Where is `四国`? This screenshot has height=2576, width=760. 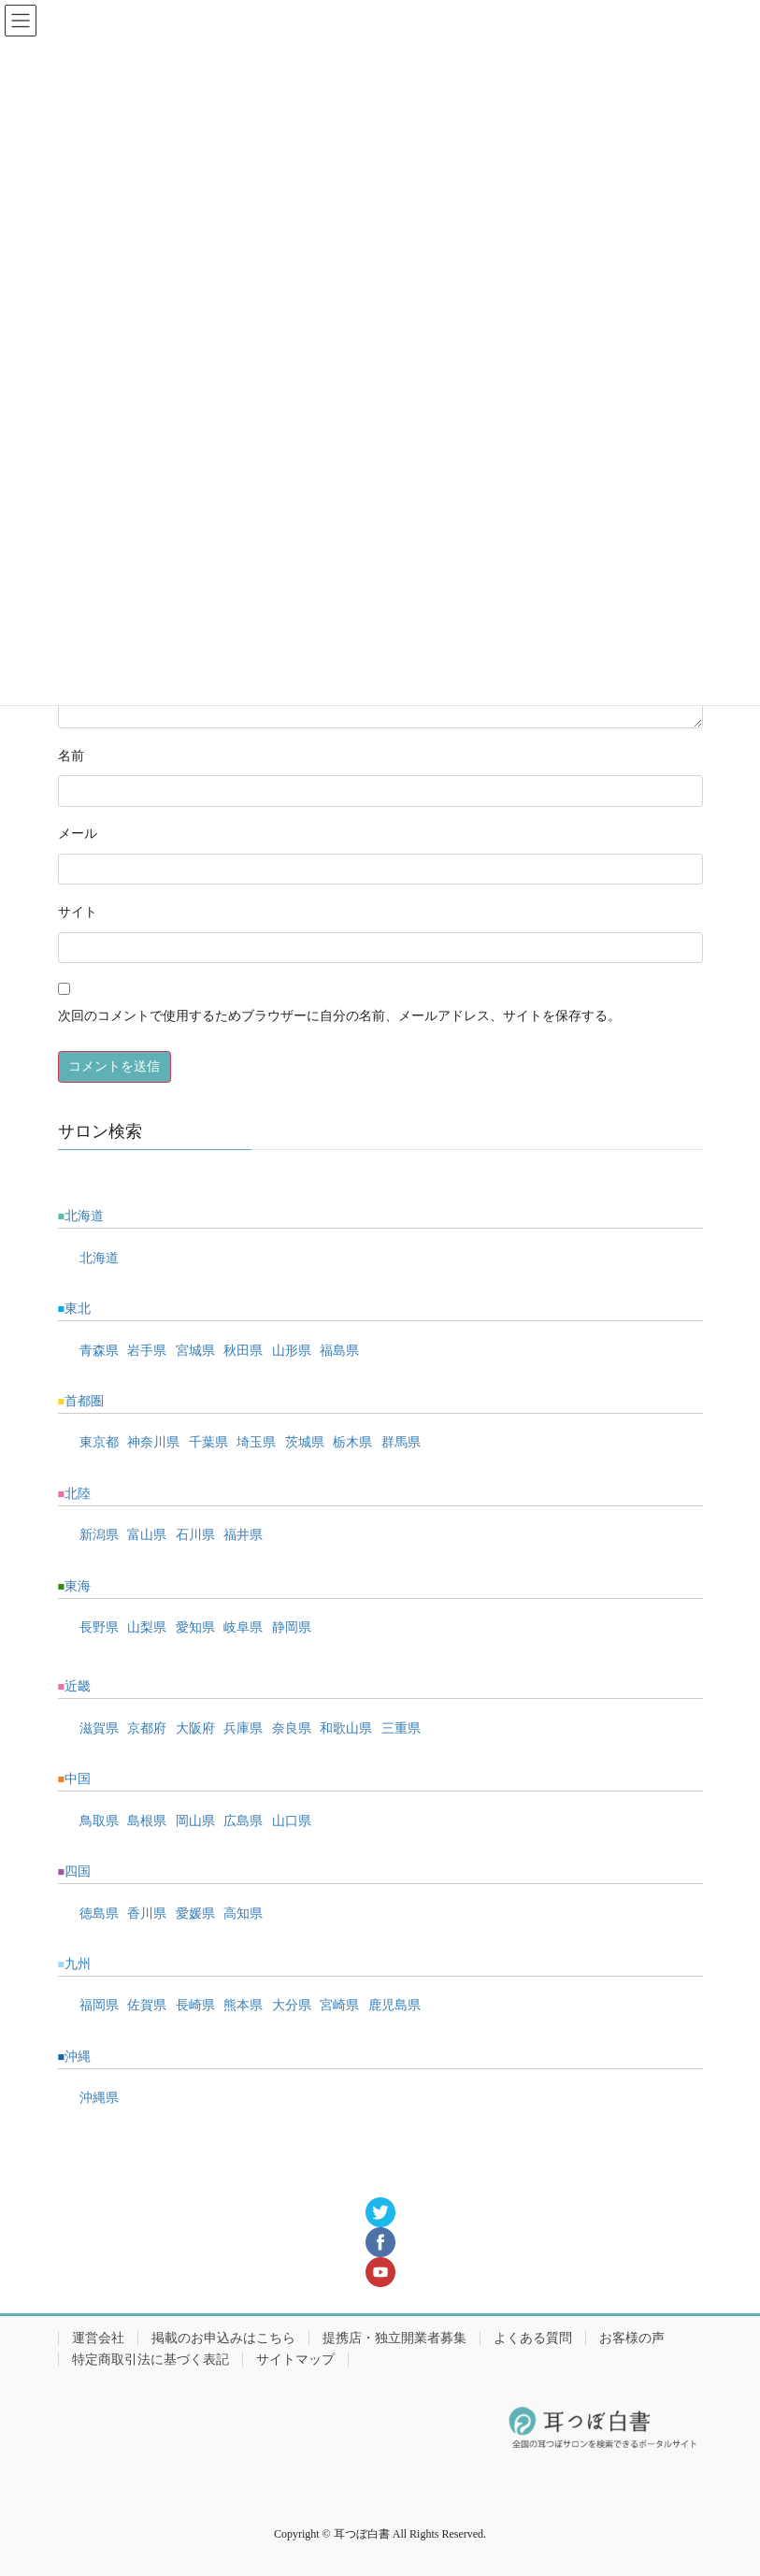 四国 is located at coordinates (78, 1871).